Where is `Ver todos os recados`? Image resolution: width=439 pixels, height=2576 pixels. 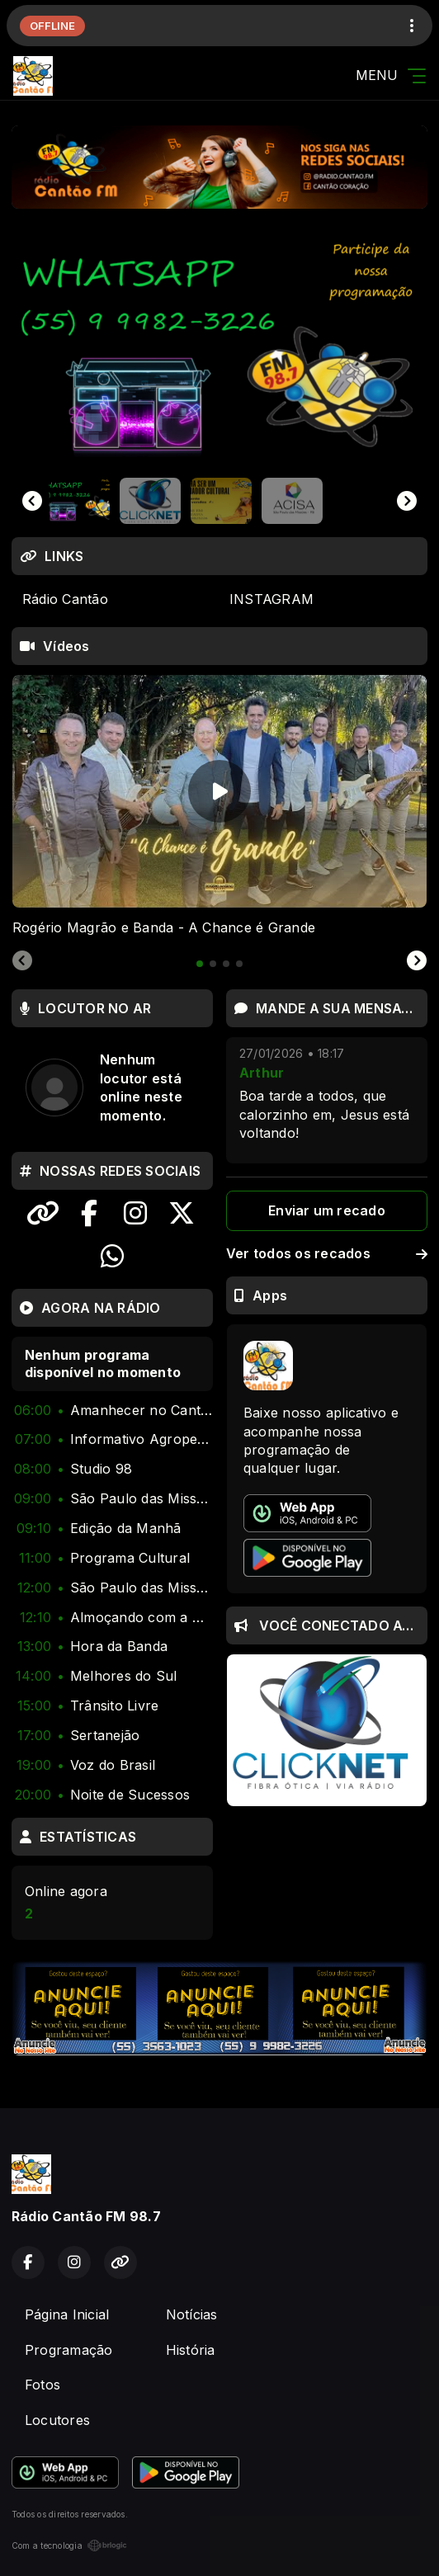 Ver todos os recados is located at coordinates (326, 1253).